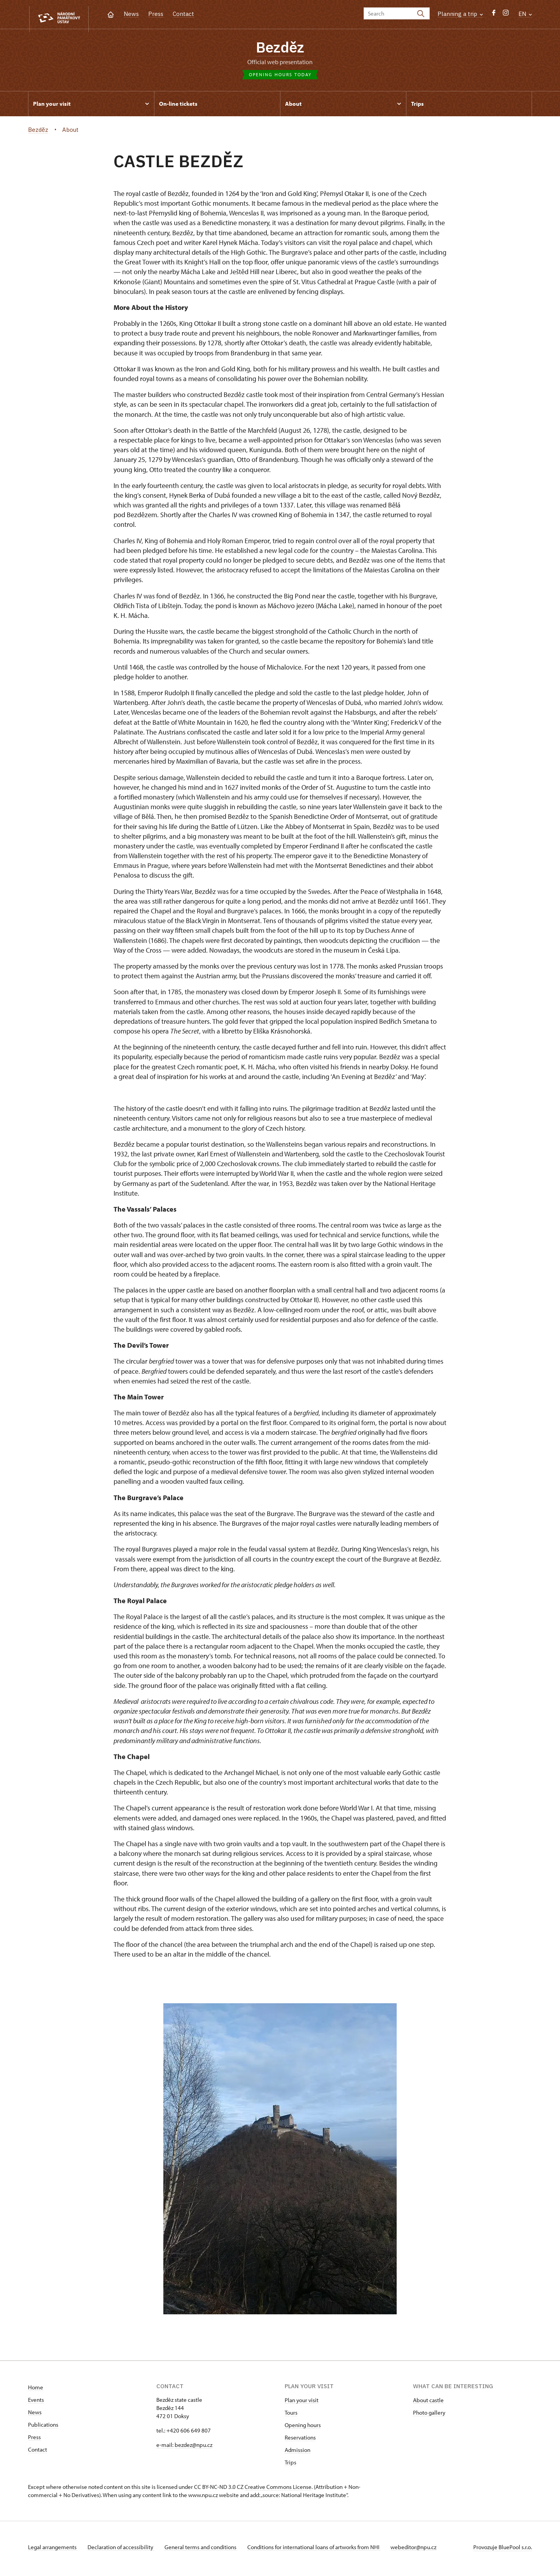 The width and height of the screenshot is (560, 2576). What do you see at coordinates (300, 2440) in the screenshot?
I see `Reservations` at bounding box center [300, 2440].